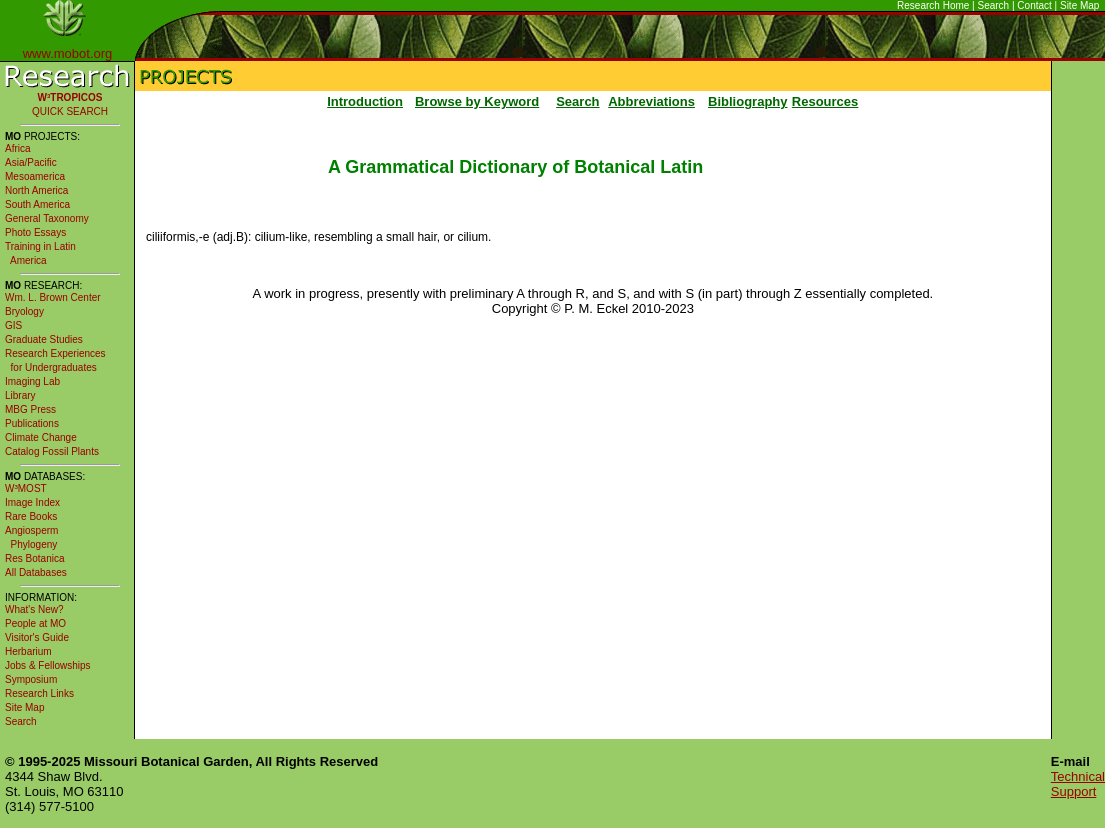 The image size is (1105, 828). I want to click on North America, so click(36, 190).